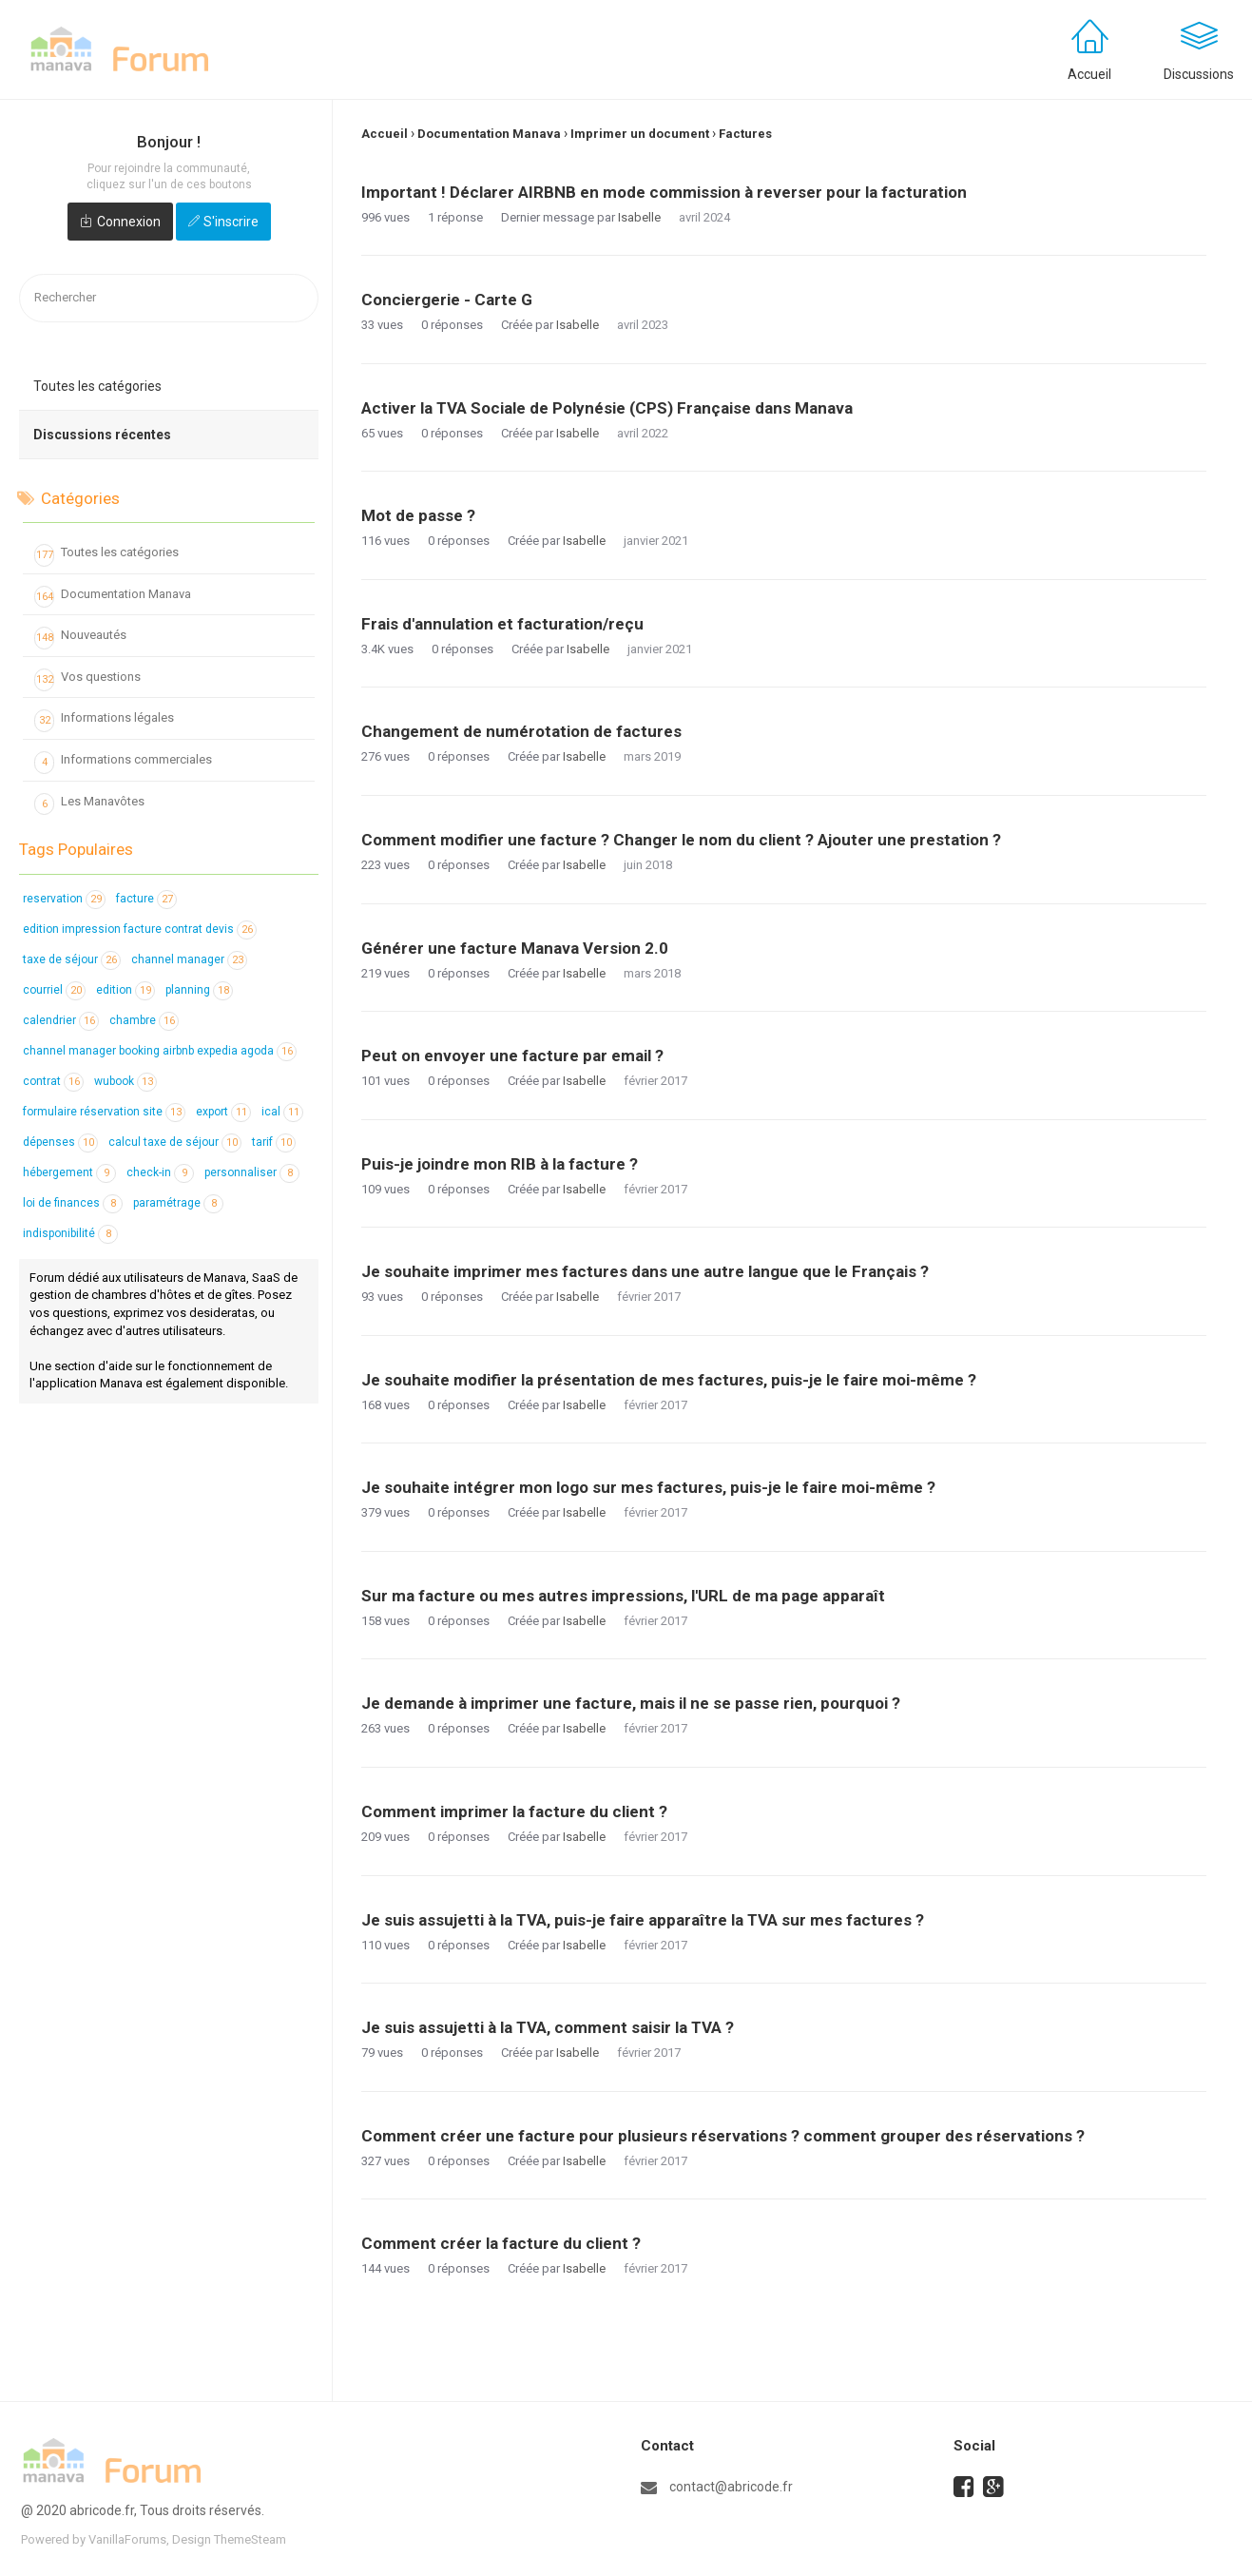 This screenshot has width=1252, height=2576. I want to click on Puis-je joindre mon RIB à la facture ?, so click(499, 1163).